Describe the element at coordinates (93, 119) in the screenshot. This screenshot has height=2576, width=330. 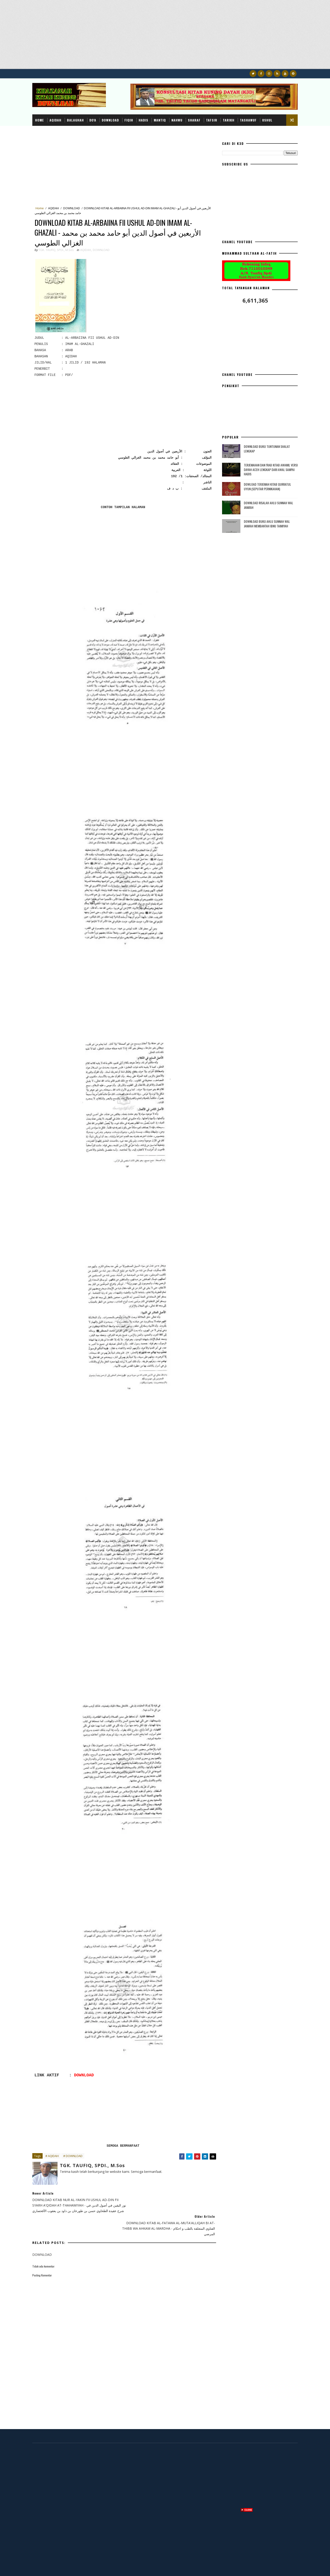
I see `DO'A` at that location.